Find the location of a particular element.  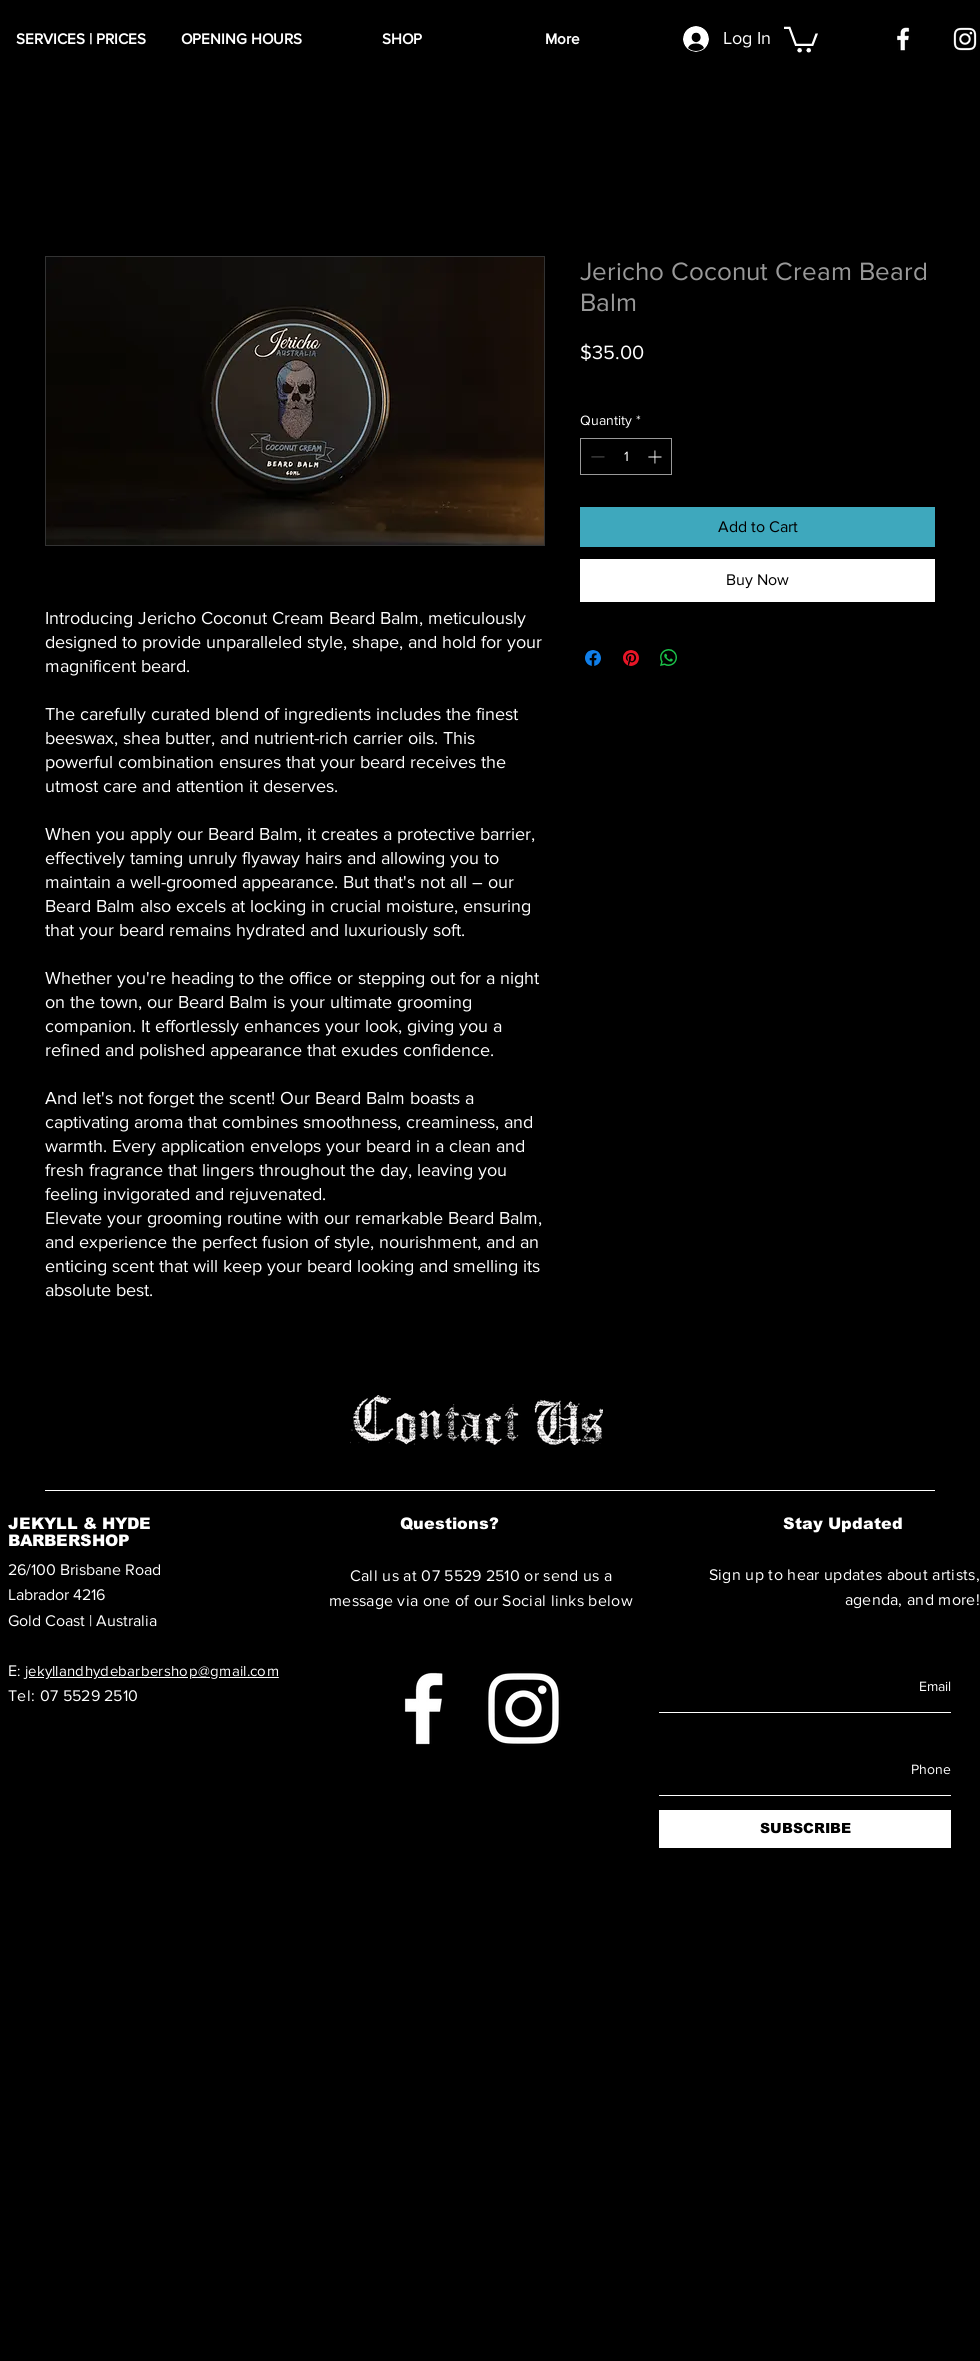

[Pin on Pinterest] is located at coordinates (631, 658).